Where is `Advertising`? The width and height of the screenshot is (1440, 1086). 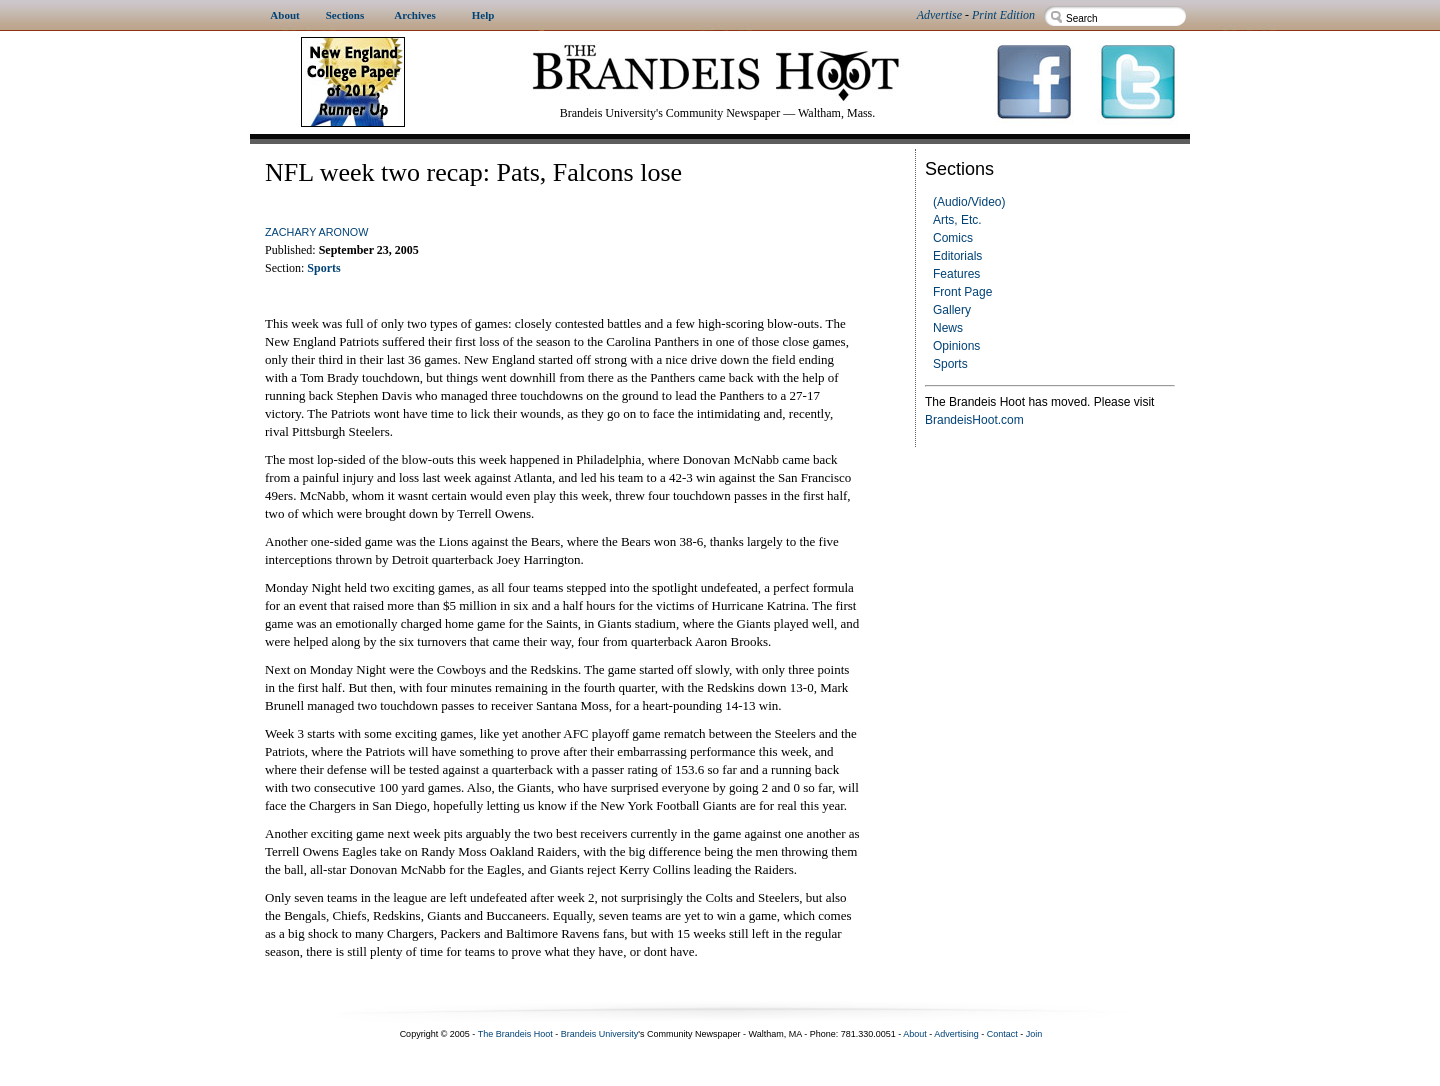
Advertising is located at coordinates (956, 1034).